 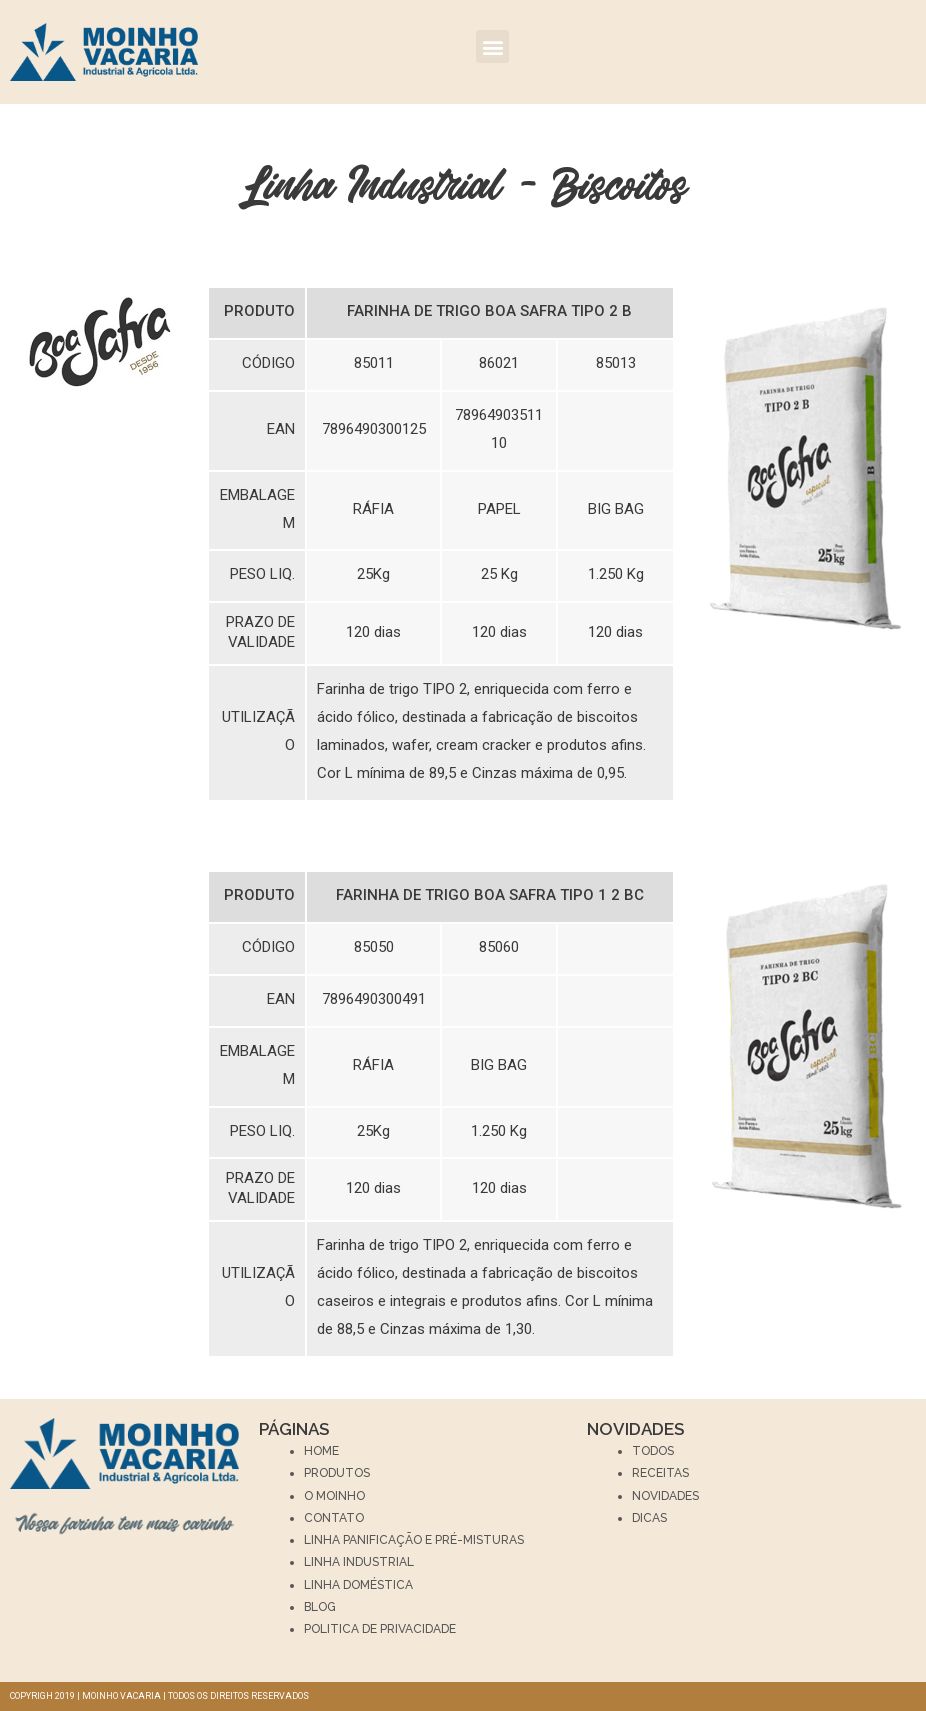 What do you see at coordinates (320, 1607) in the screenshot?
I see `BLOG` at bounding box center [320, 1607].